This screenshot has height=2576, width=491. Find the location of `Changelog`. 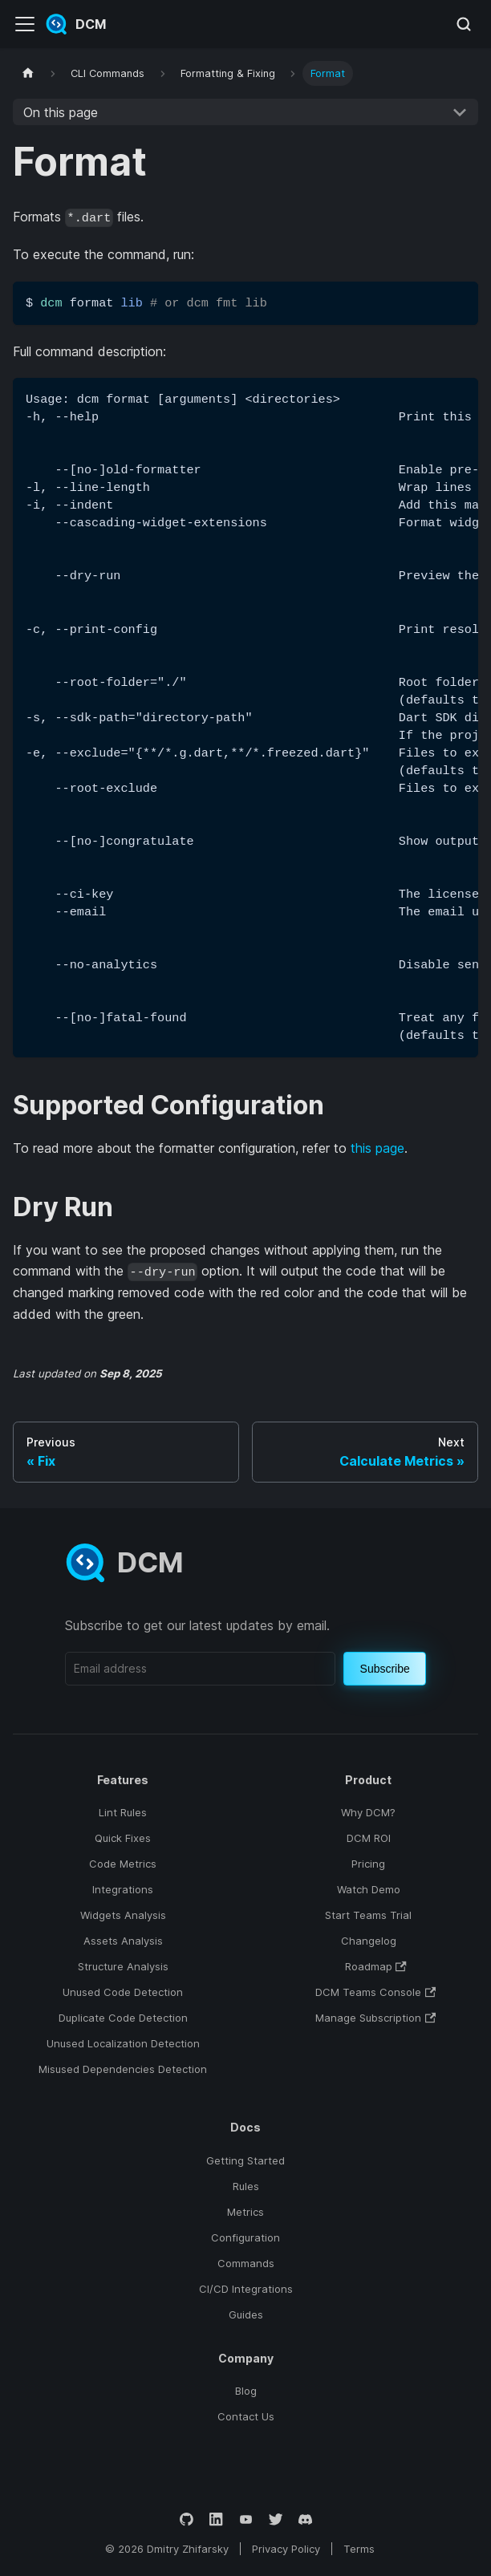

Changelog is located at coordinates (368, 1940).